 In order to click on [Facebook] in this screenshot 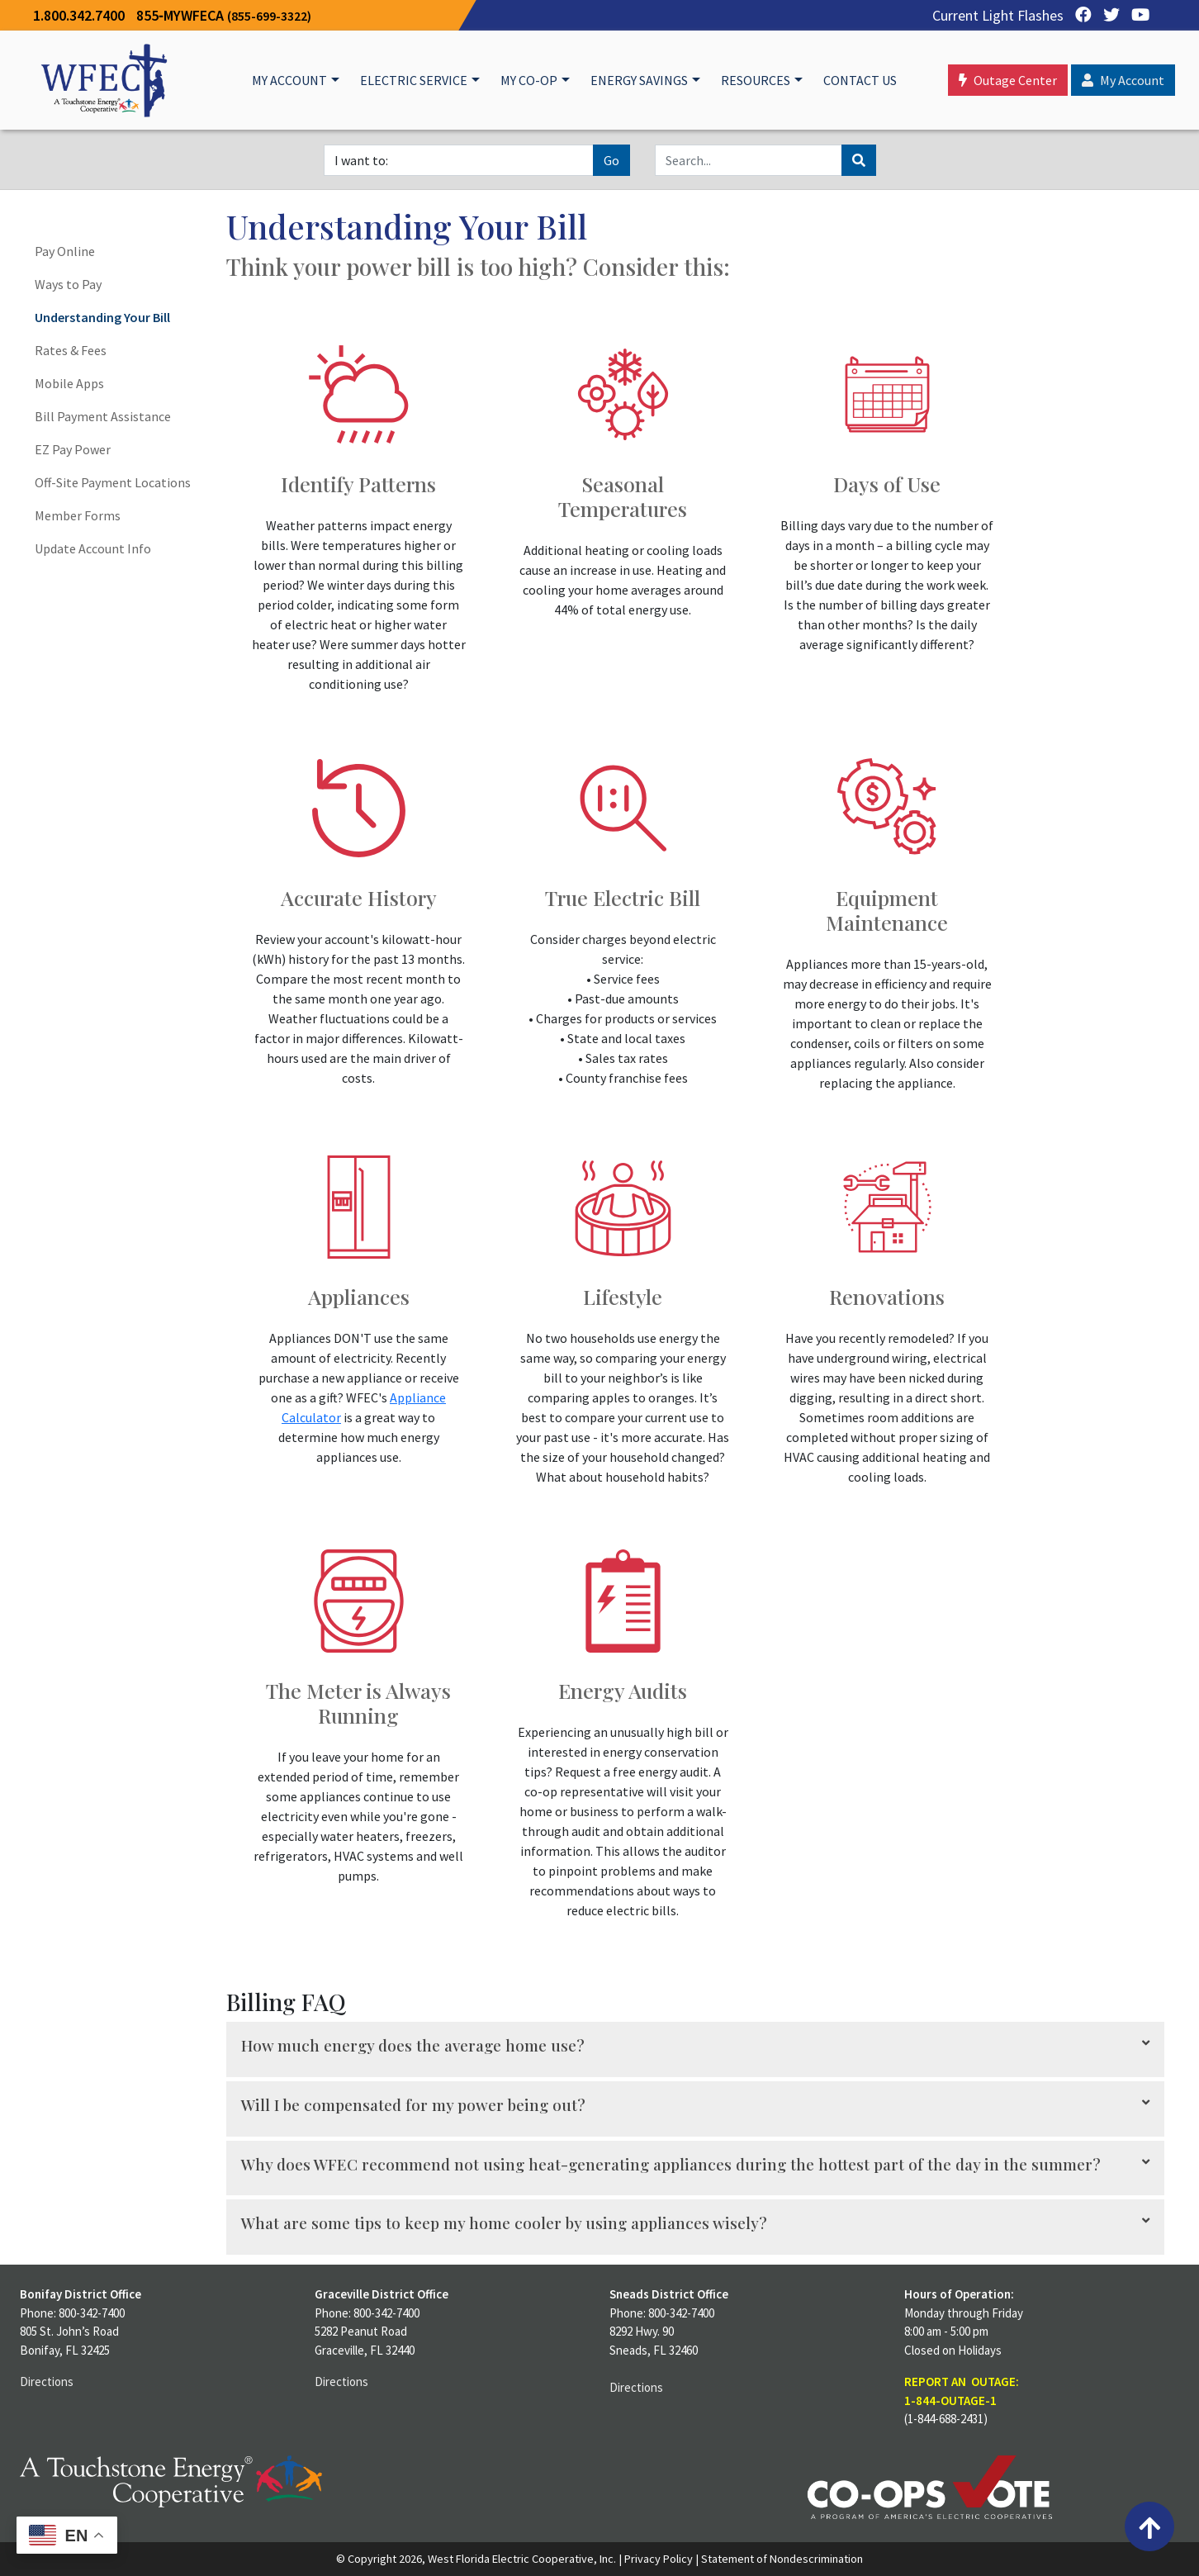, I will do `click(1079, 15)`.